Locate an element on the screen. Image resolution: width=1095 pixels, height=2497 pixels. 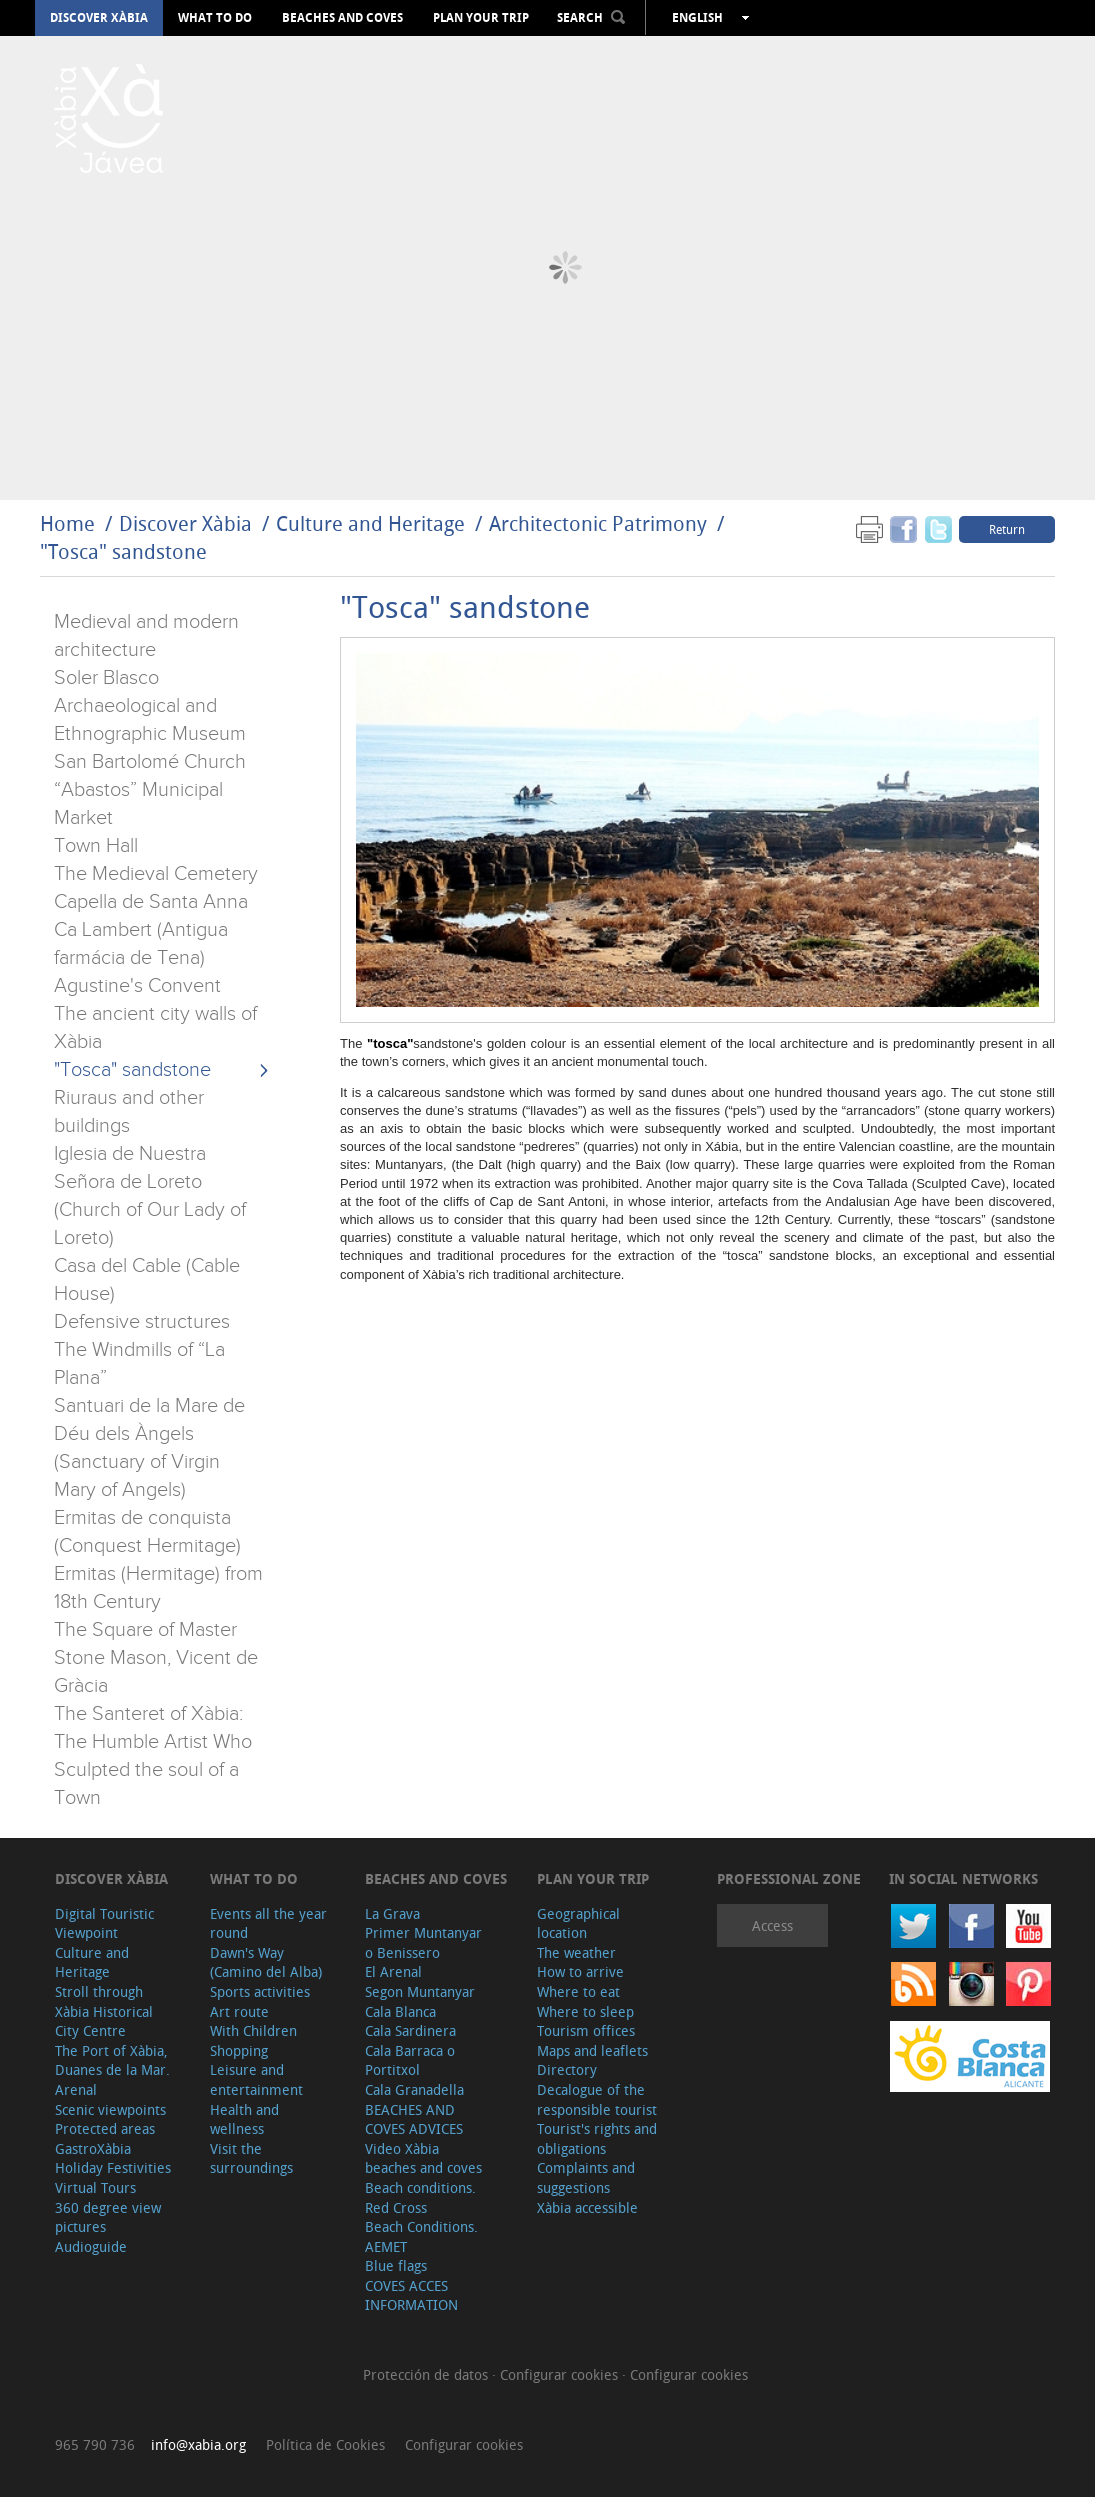
Cala Sardinera is located at coordinates (410, 2030).